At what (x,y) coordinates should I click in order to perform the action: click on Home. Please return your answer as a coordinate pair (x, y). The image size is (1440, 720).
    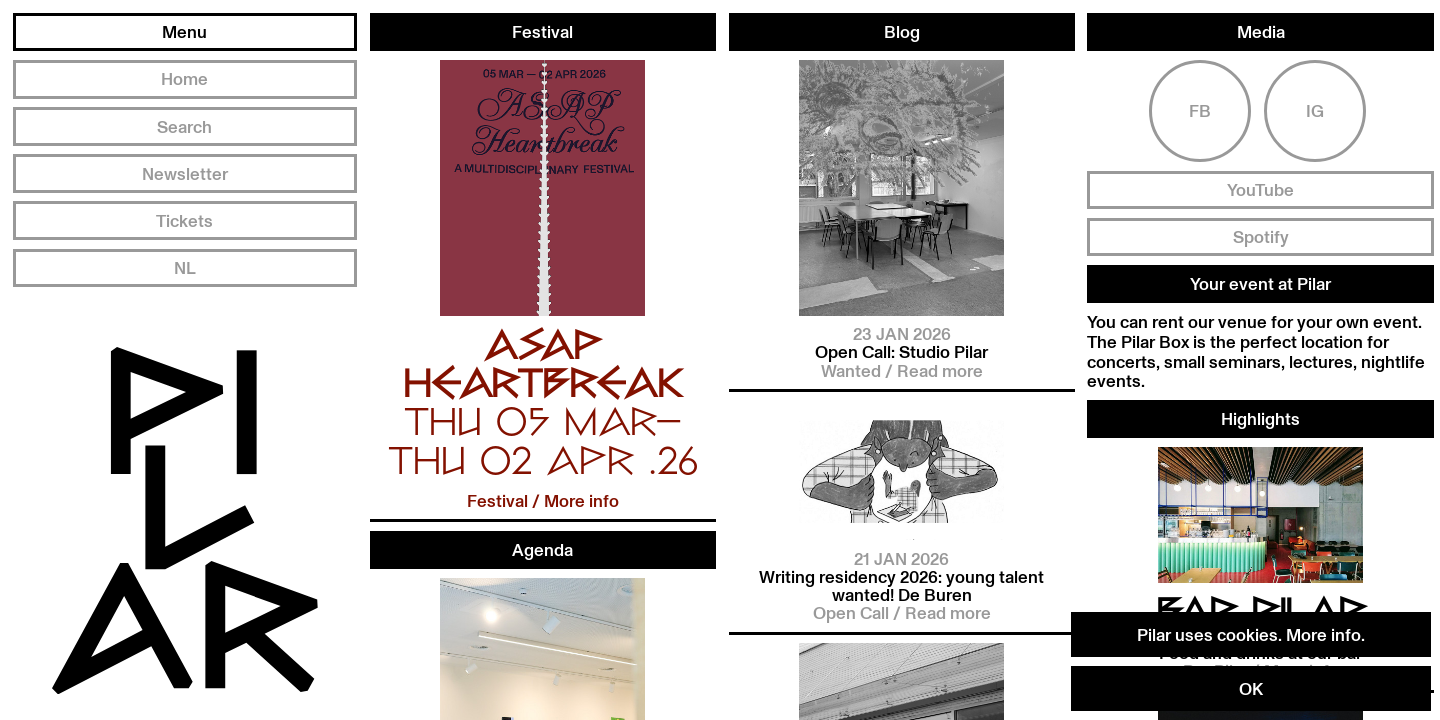
    Looking at the image, I should click on (184, 78).